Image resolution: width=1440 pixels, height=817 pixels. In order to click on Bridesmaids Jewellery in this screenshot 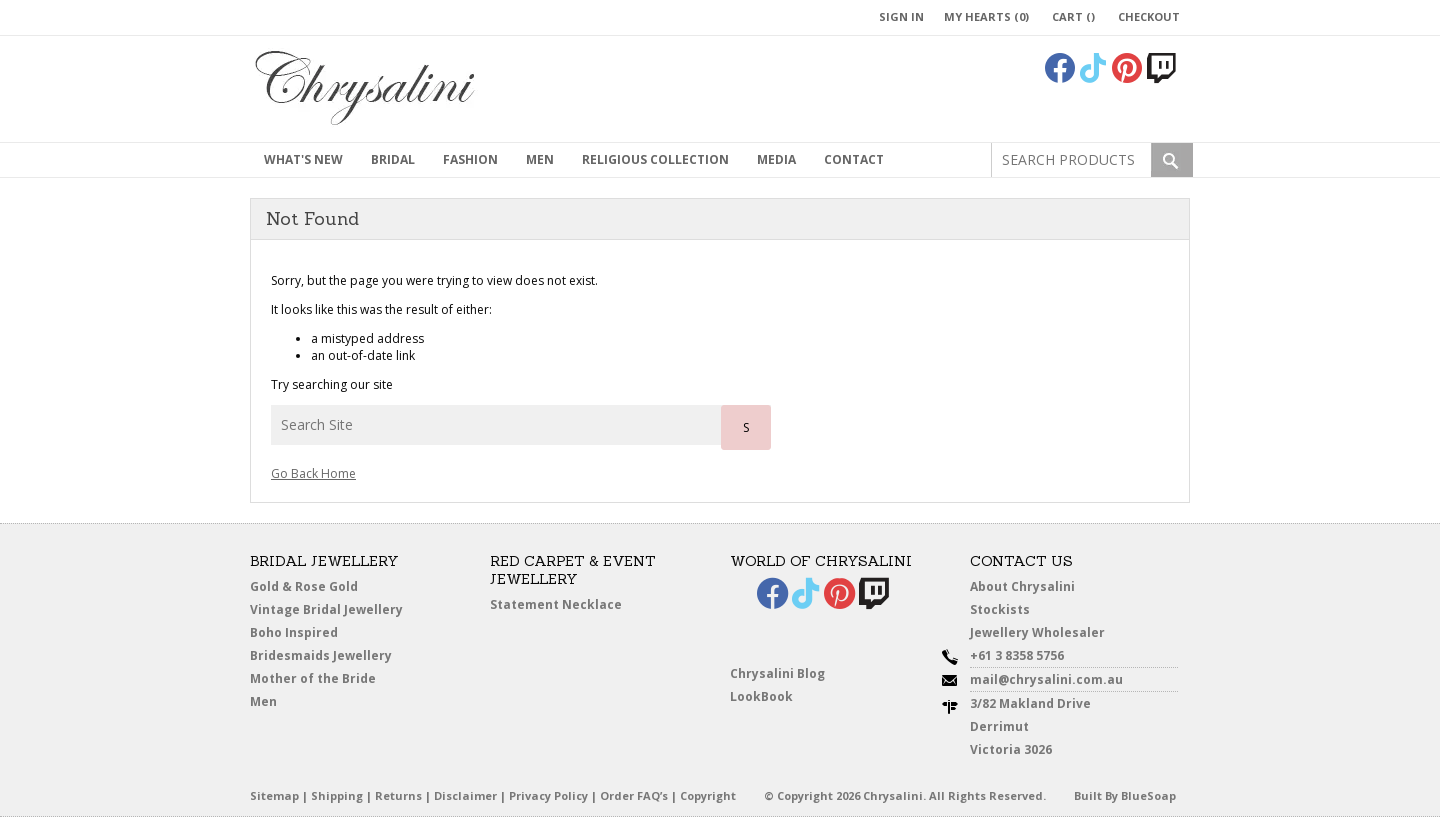, I will do `click(321, 655)`.